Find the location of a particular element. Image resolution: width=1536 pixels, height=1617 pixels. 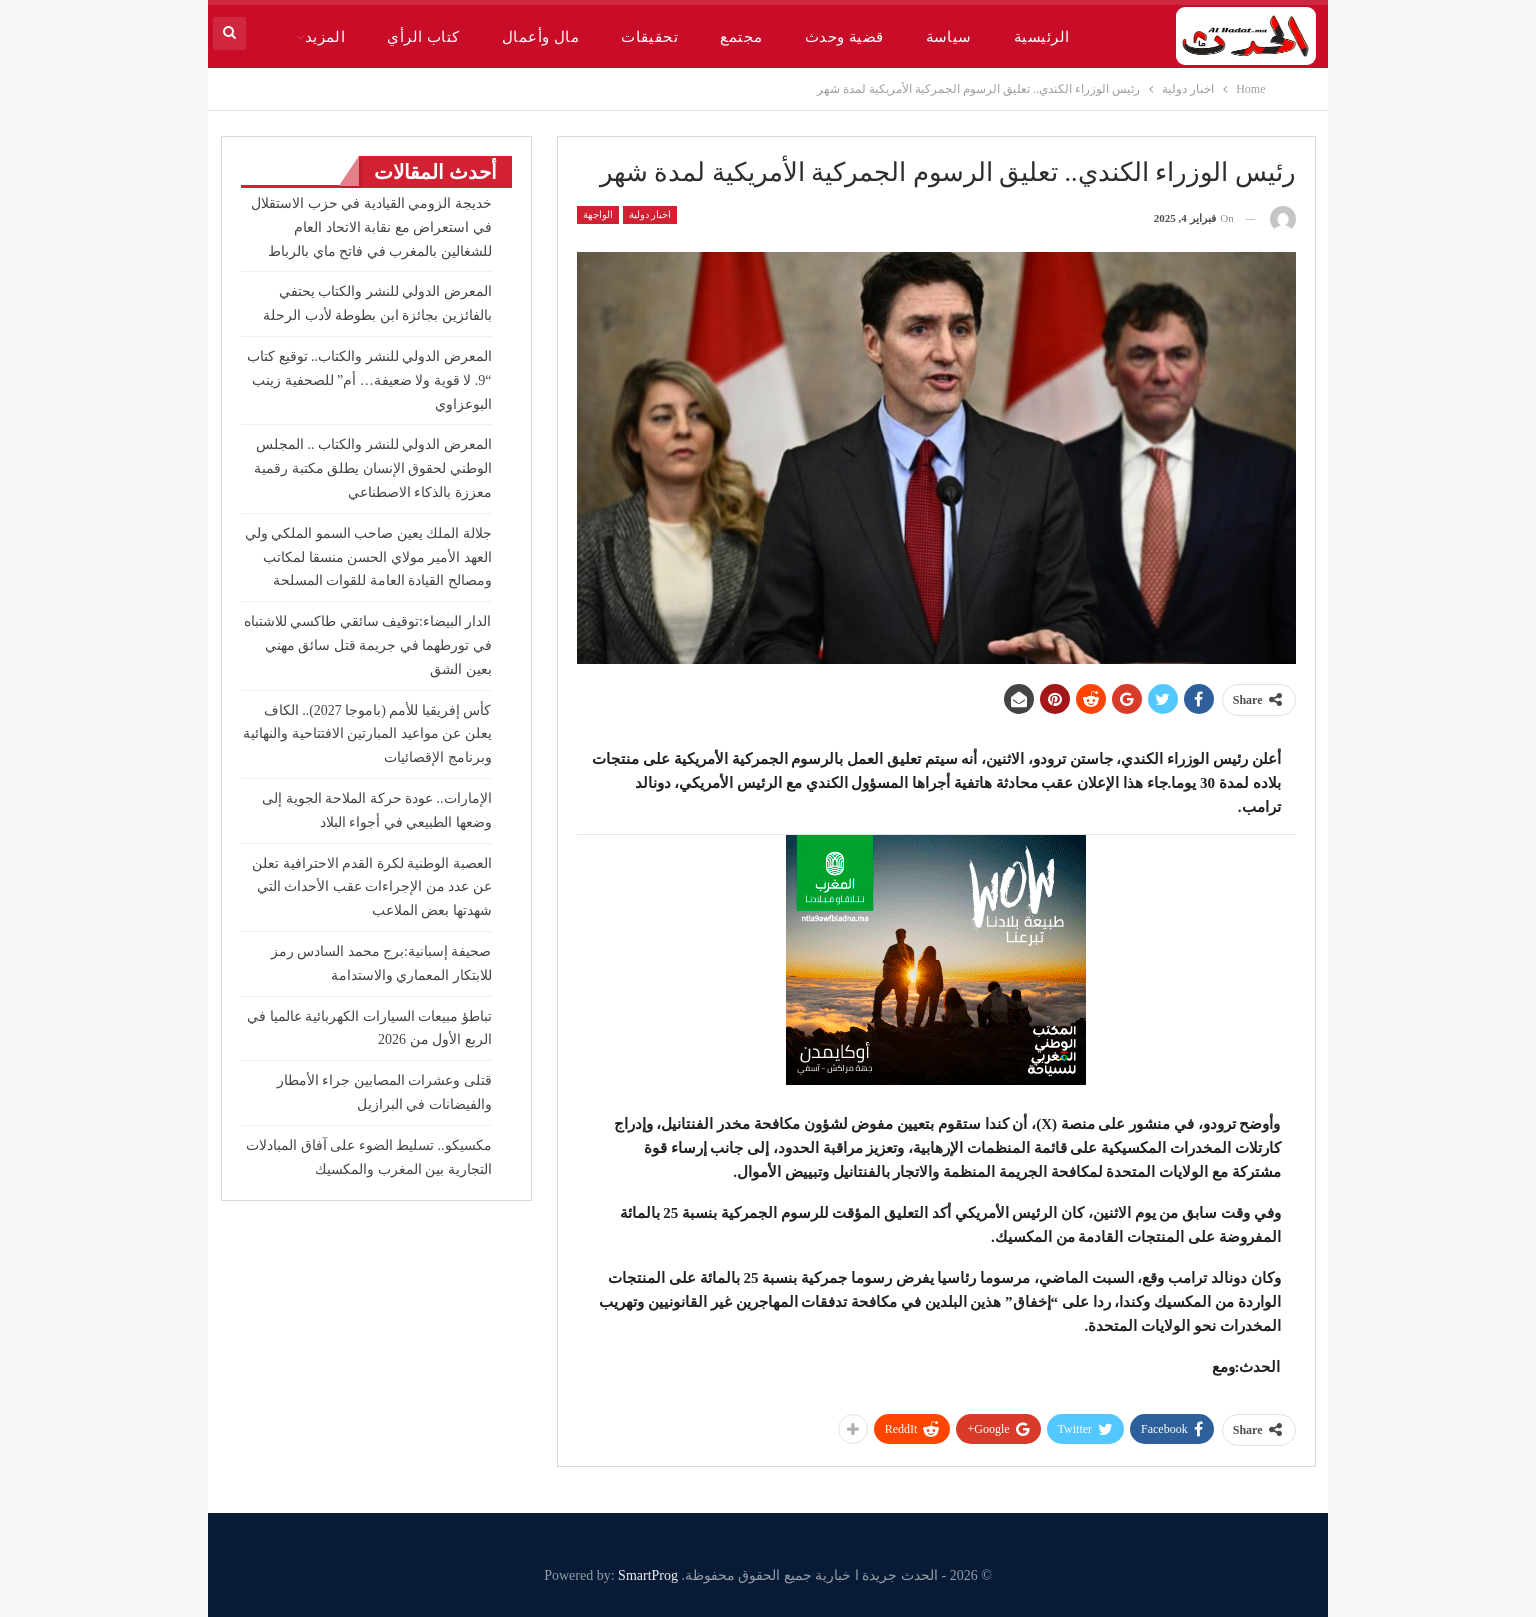

مجتمع is located at coordinates (741, 37).